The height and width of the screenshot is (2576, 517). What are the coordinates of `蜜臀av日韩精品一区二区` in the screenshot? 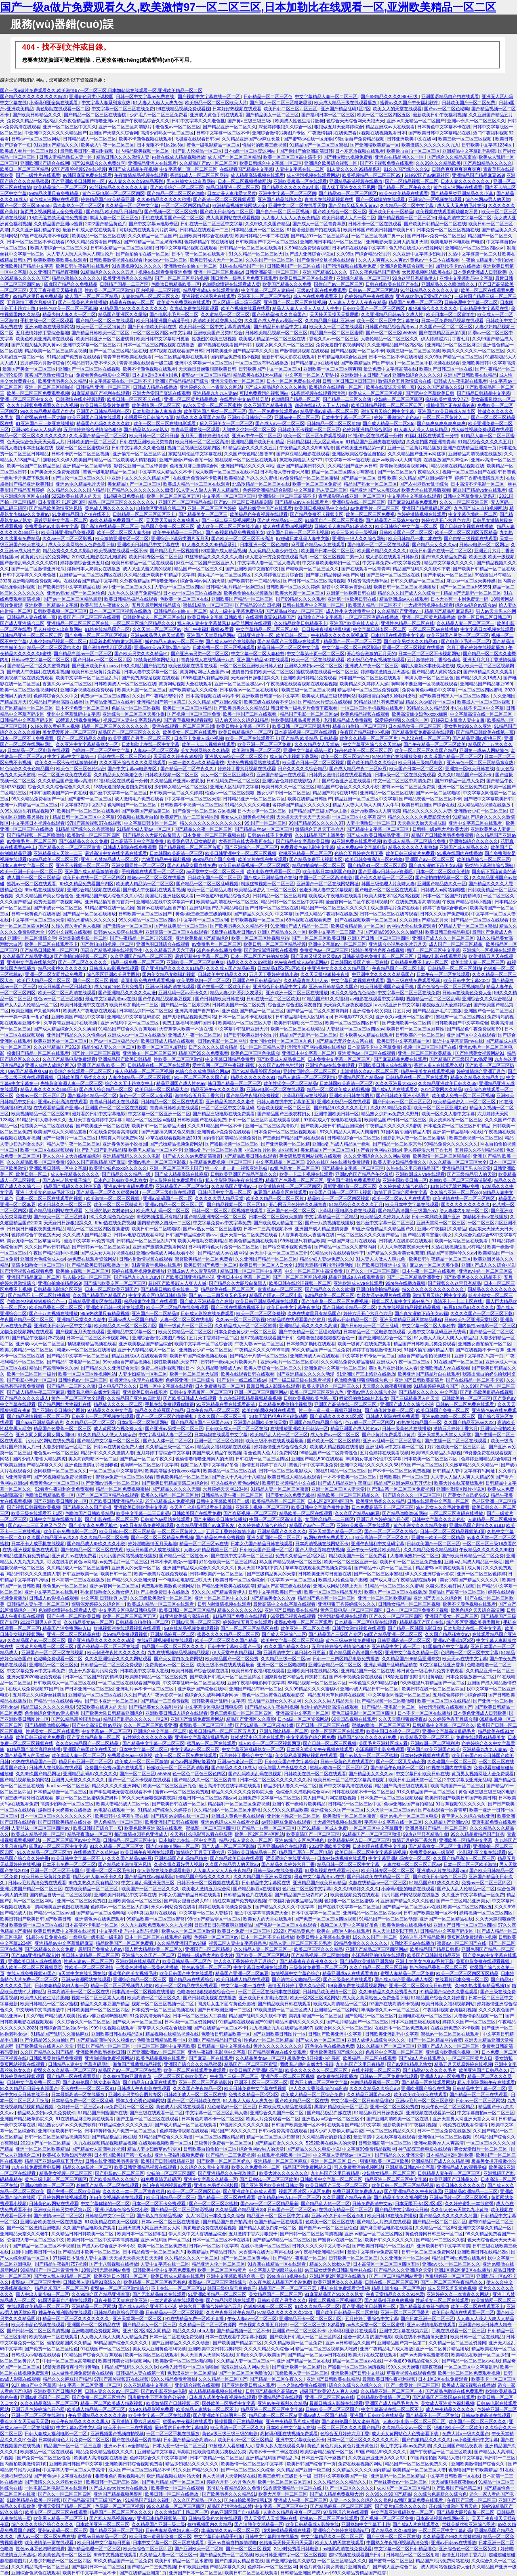 It's located at (352, 1319).